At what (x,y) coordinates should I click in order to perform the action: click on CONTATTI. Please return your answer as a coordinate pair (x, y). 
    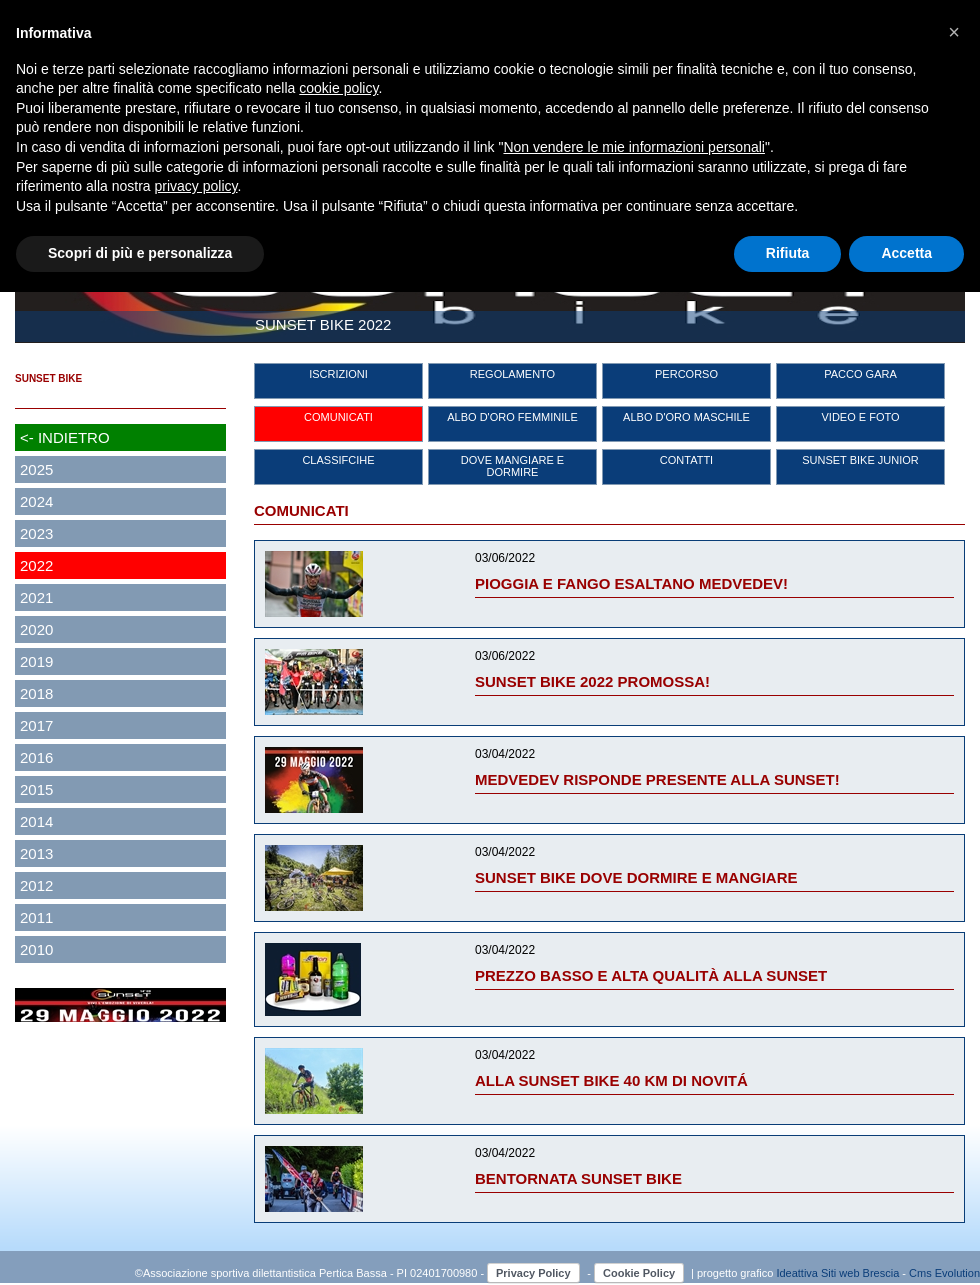
    Looking at the image, I should click on (686, 460).